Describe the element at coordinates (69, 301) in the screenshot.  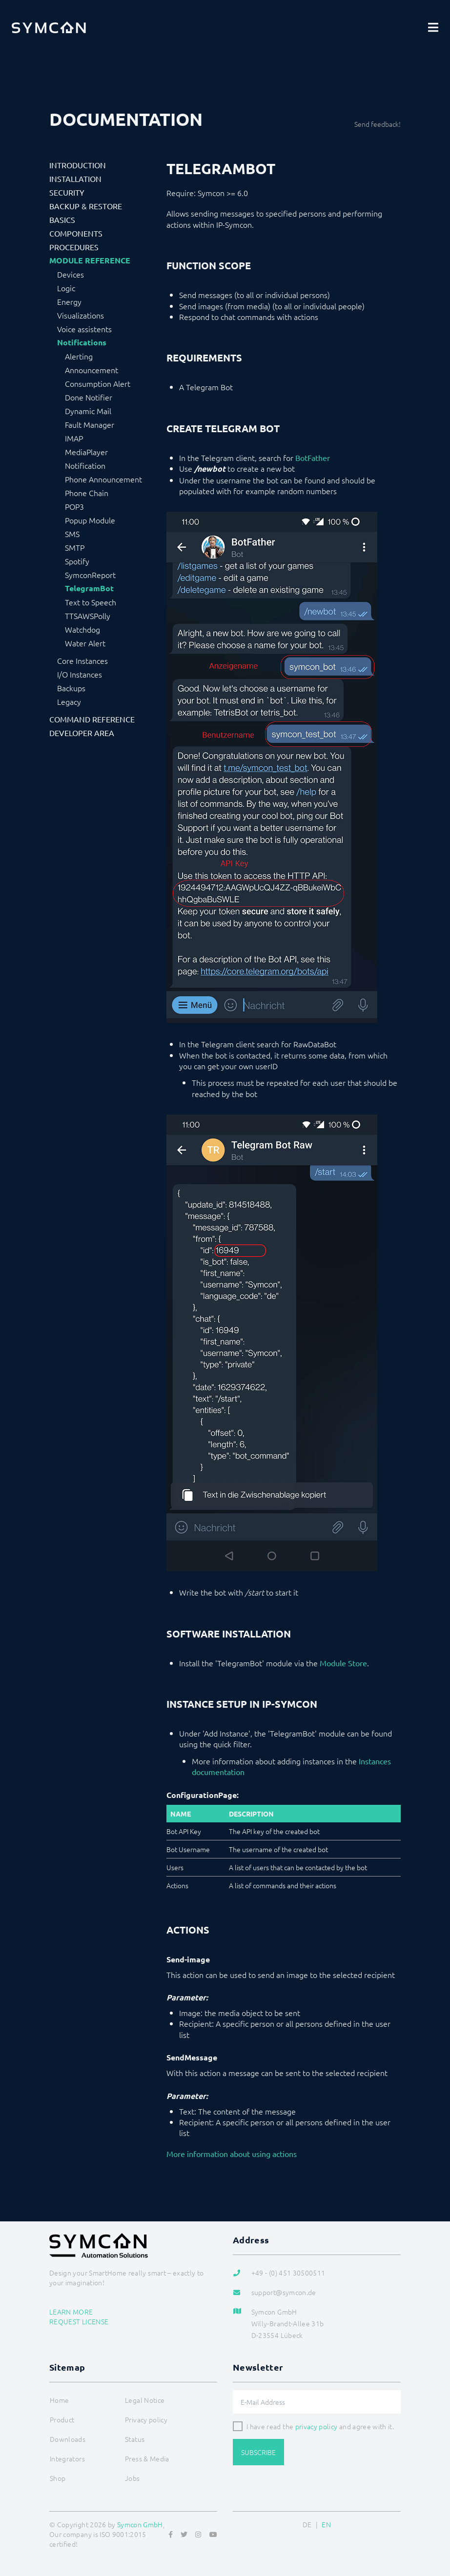
I see `Energy` at that location.